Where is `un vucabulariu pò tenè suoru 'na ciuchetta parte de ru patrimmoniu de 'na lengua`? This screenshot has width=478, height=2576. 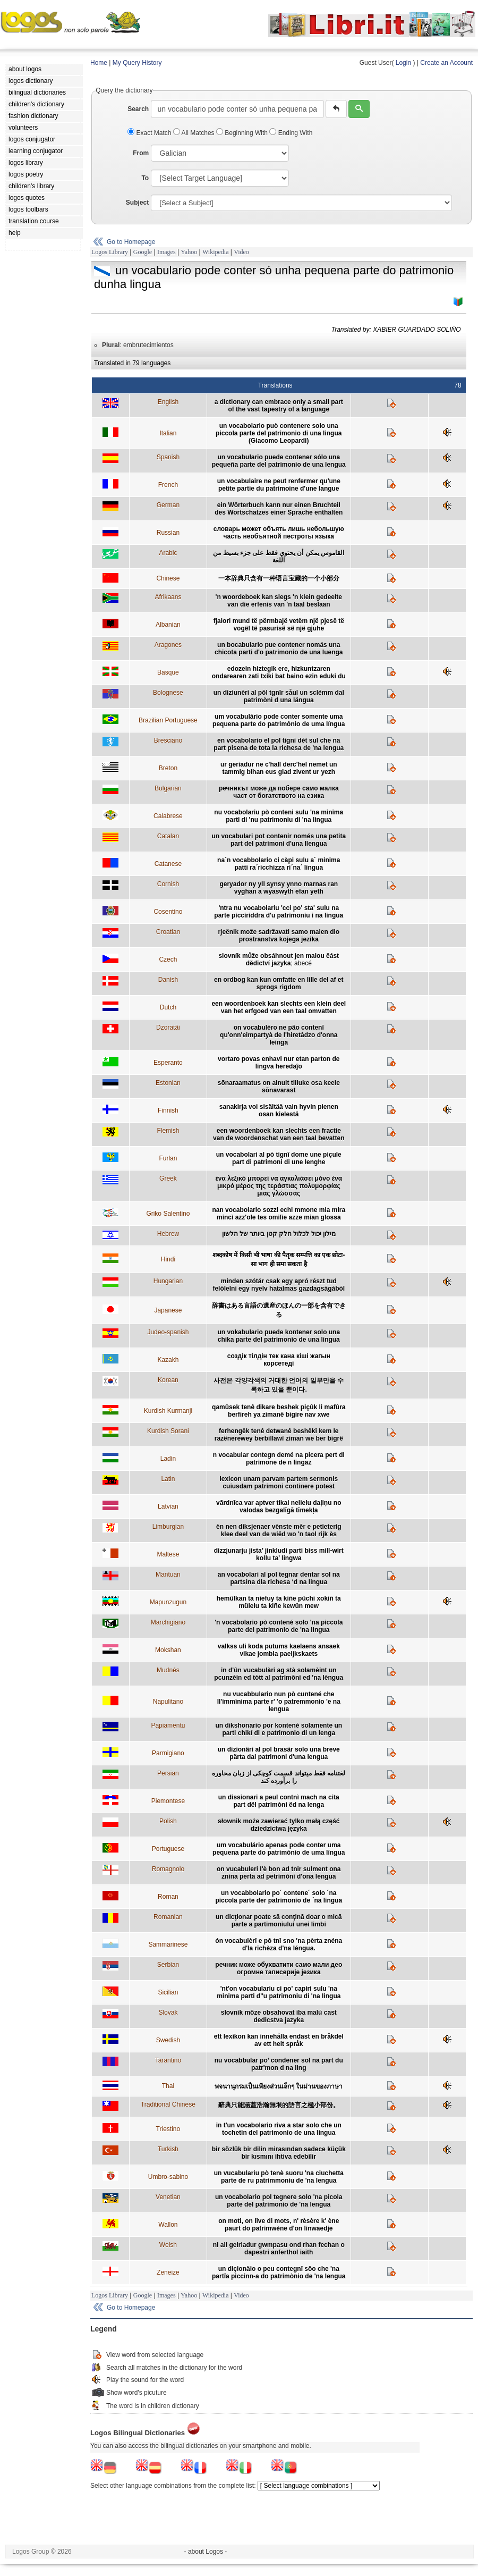
un vucabulariu pò tenè suoru 'na ciuchetta parte de ru patrimmoniu de 'na lengua is located at coordinates (279, 2176).